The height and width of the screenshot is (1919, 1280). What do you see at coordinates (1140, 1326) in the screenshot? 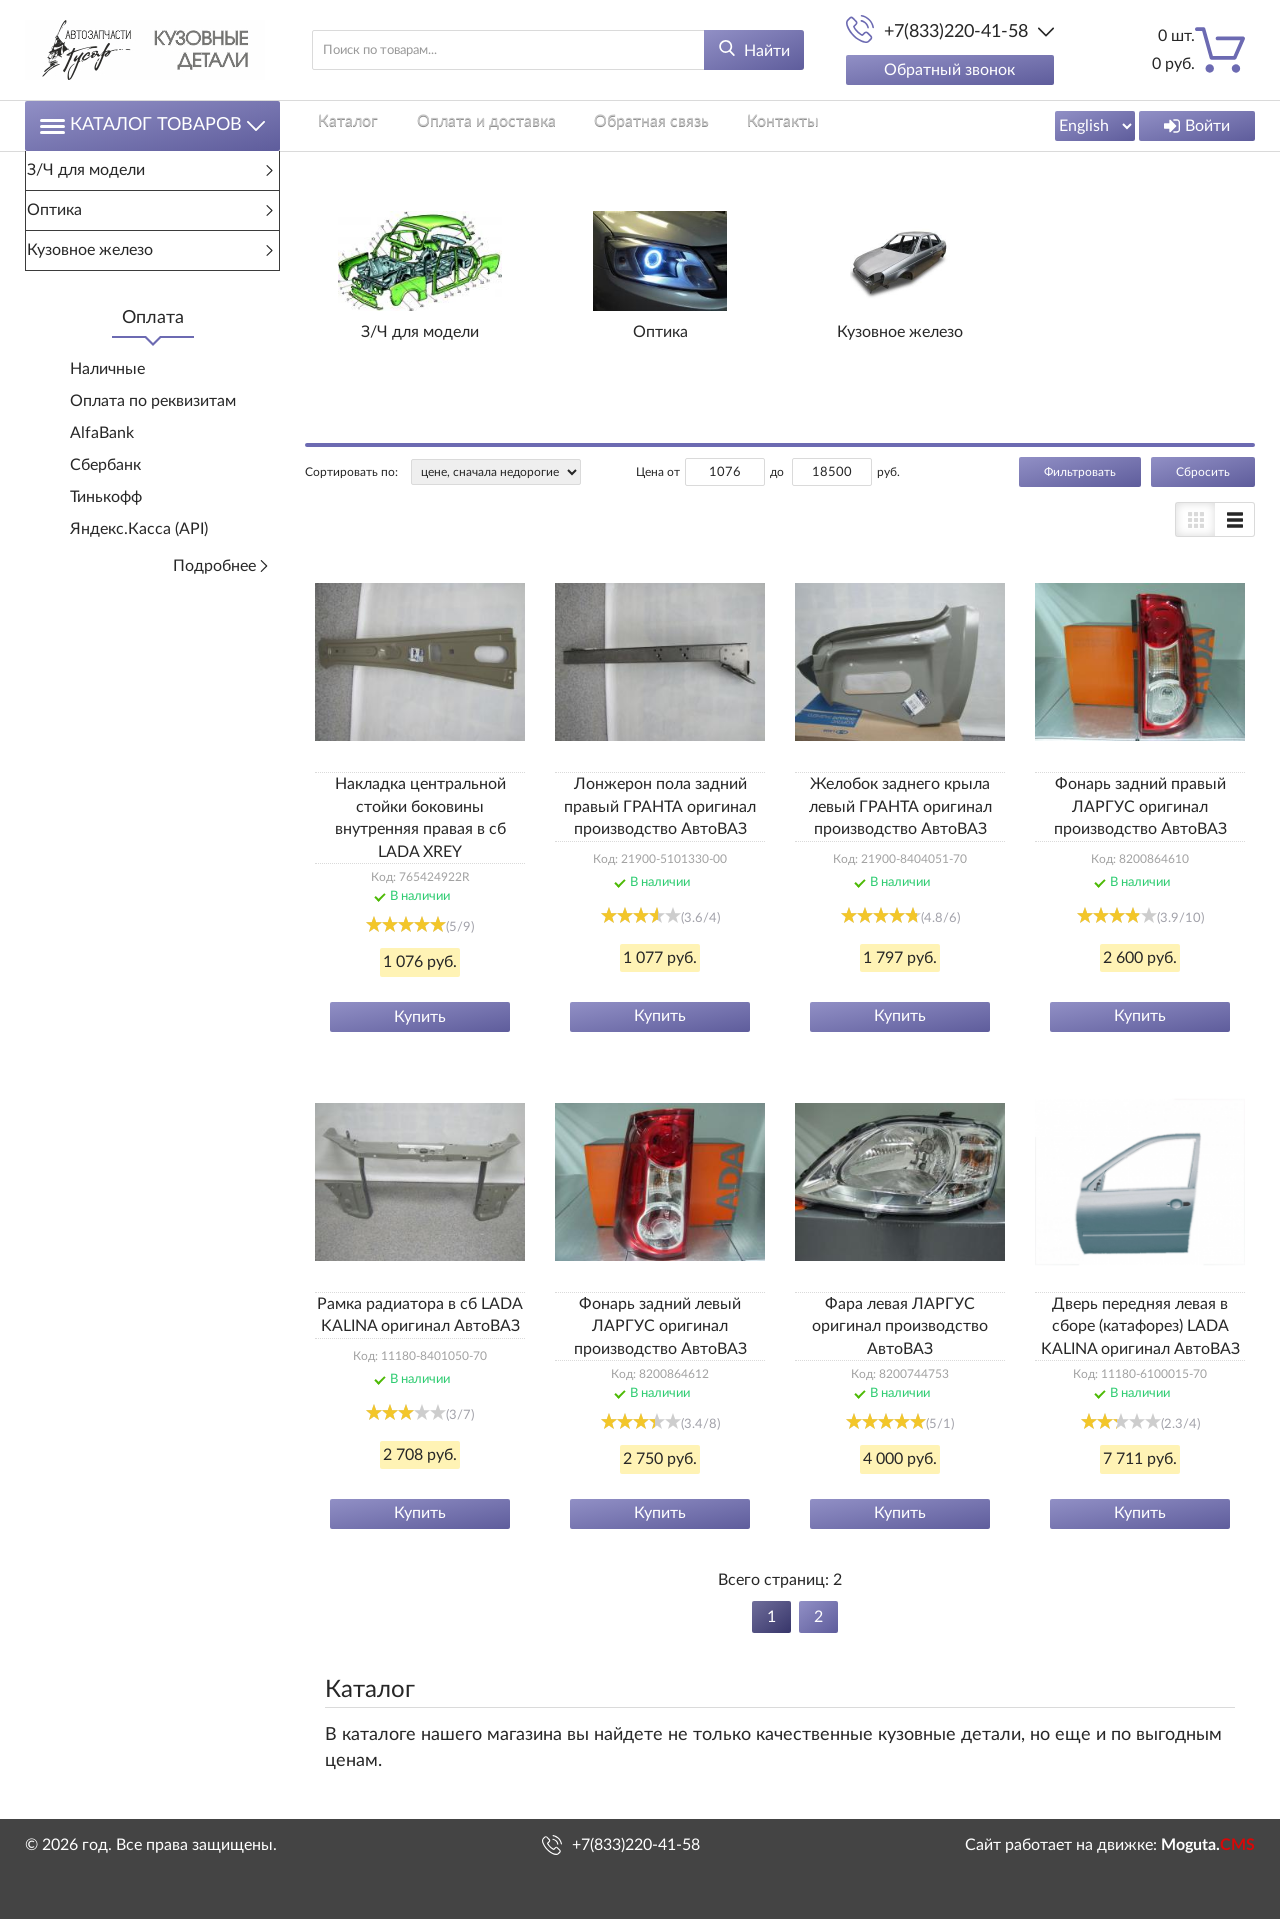
I see `Дверь передняя левая в сборе (катафорез) LADA KALINA оригинал АвтоВАЗ` at bounding box center [1140, 1326].